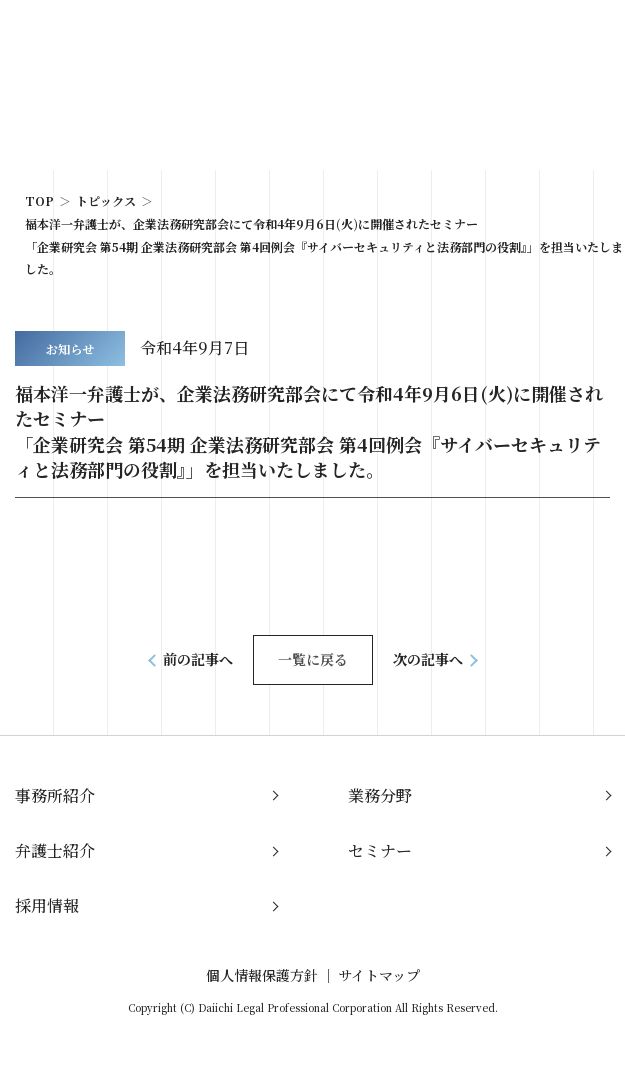 Image resolution: width=625 pixels, height=1072 pixels. Describe the element at coordinates (508, 38) in the screenshot. I see `JP` at that location.